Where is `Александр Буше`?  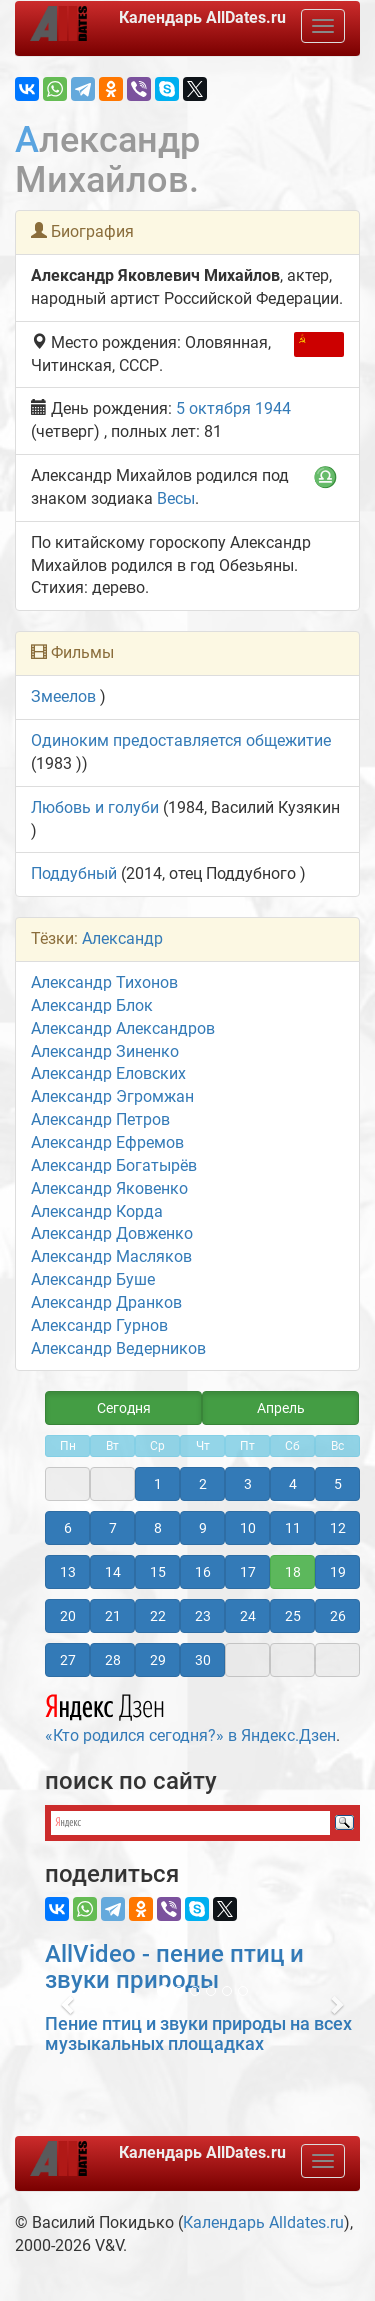
Александр Буше is located at coordinates (93, 1279).